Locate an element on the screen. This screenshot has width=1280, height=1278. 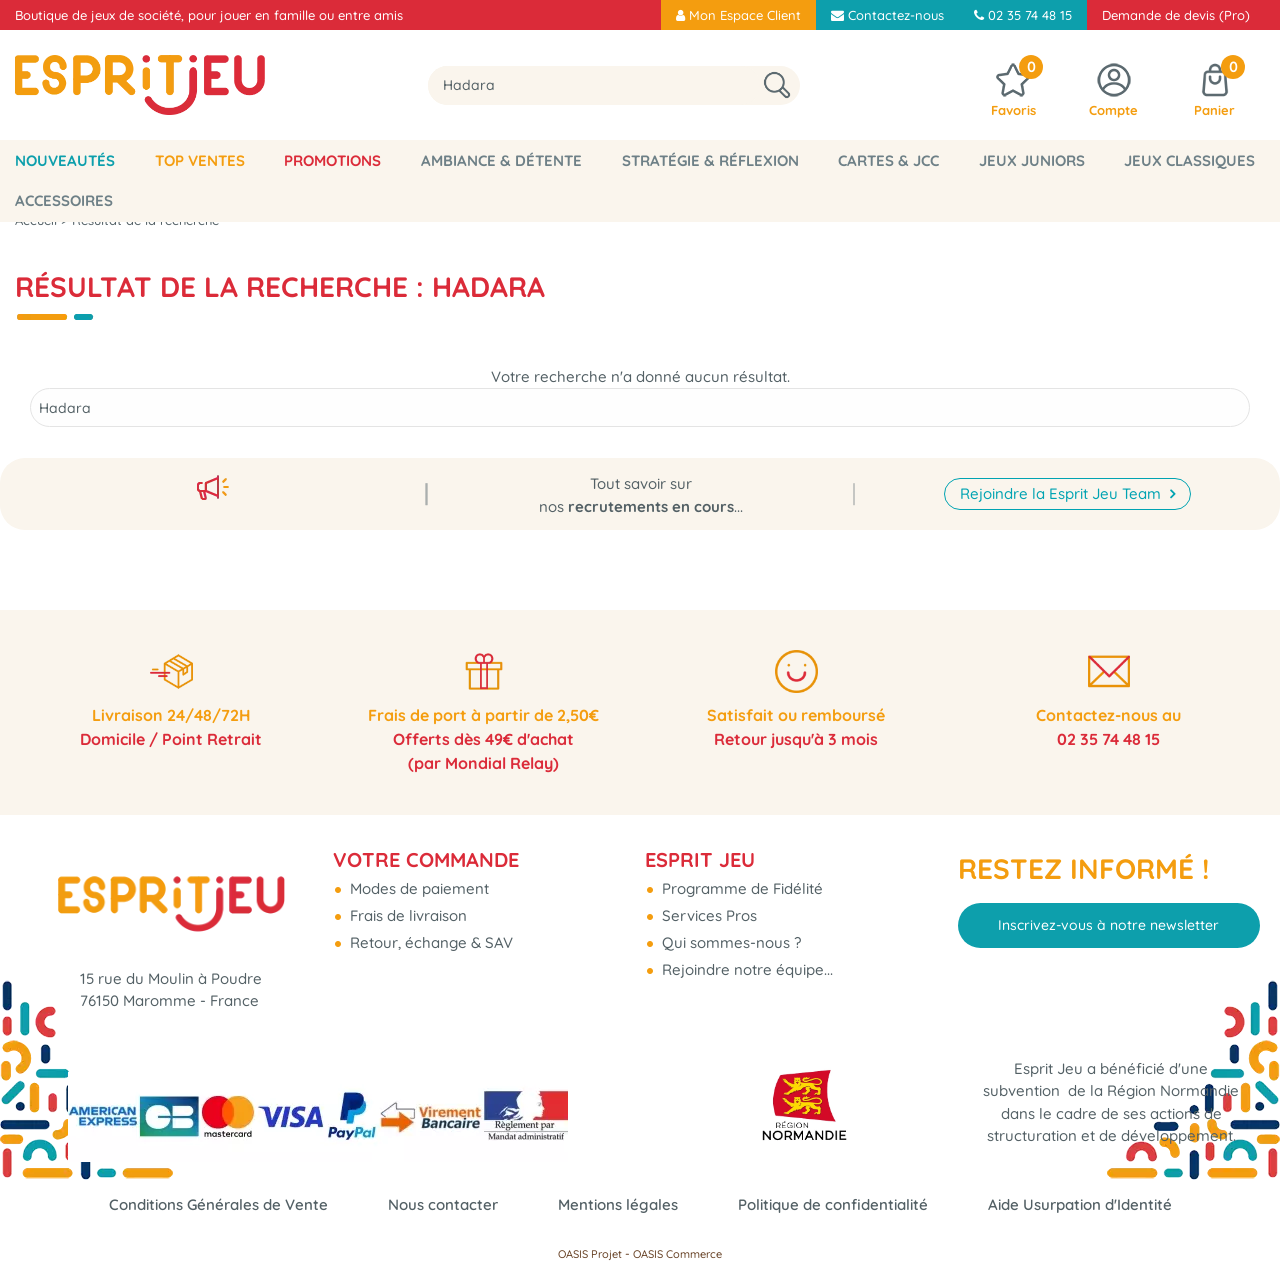
Stratégie & Réflexion is located at coordinates (710, 160).